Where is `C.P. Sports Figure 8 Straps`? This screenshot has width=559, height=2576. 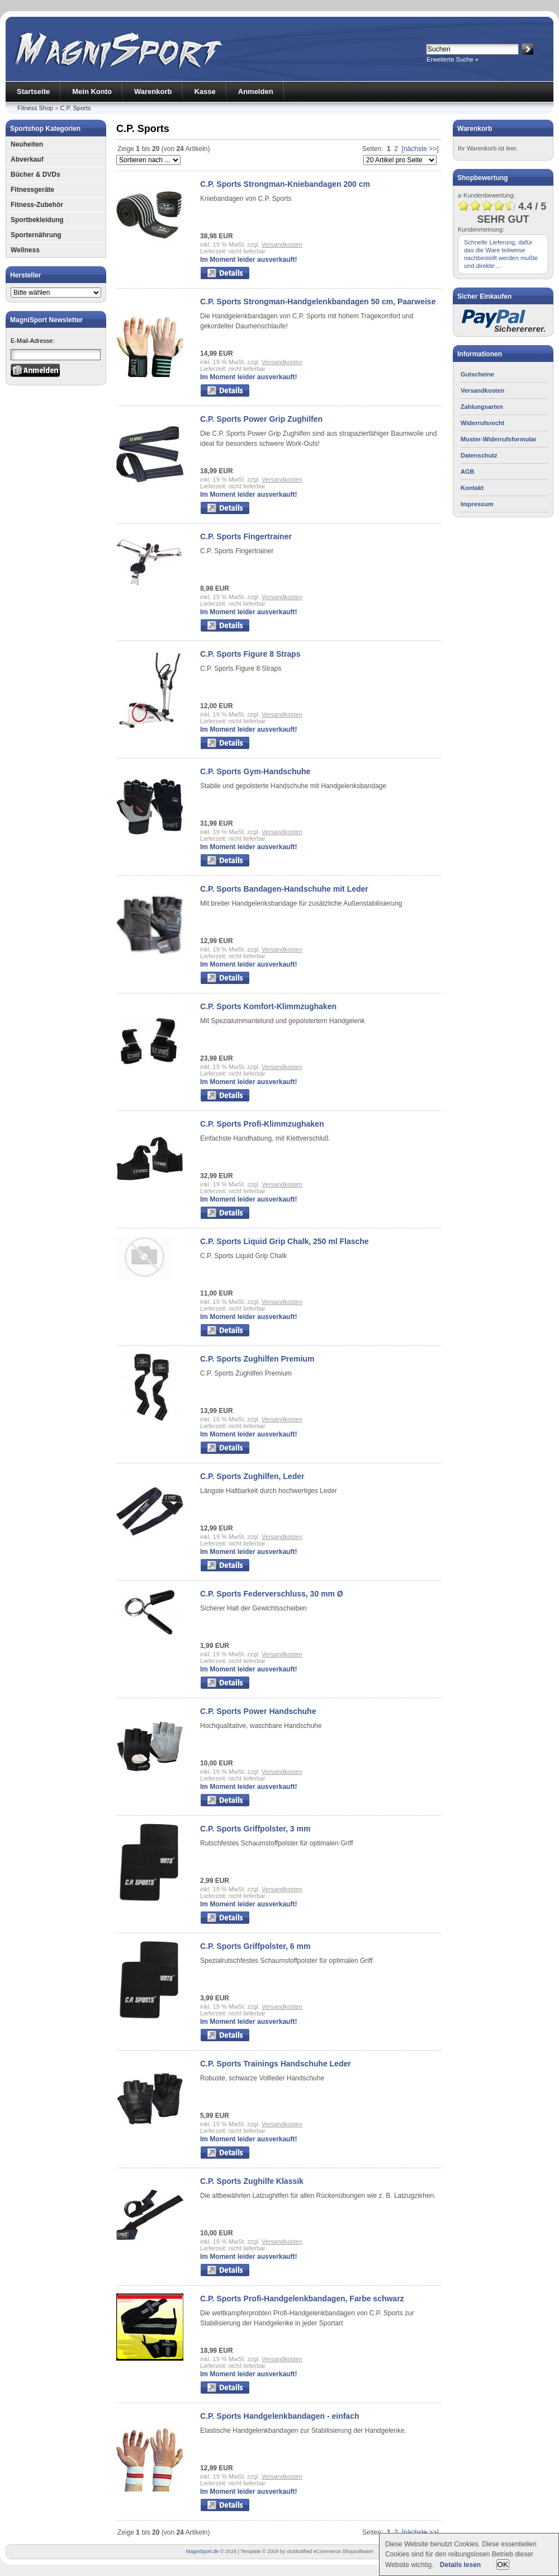
C.P. Sports Figure 8 Straps is located at coordinates (250, 653).